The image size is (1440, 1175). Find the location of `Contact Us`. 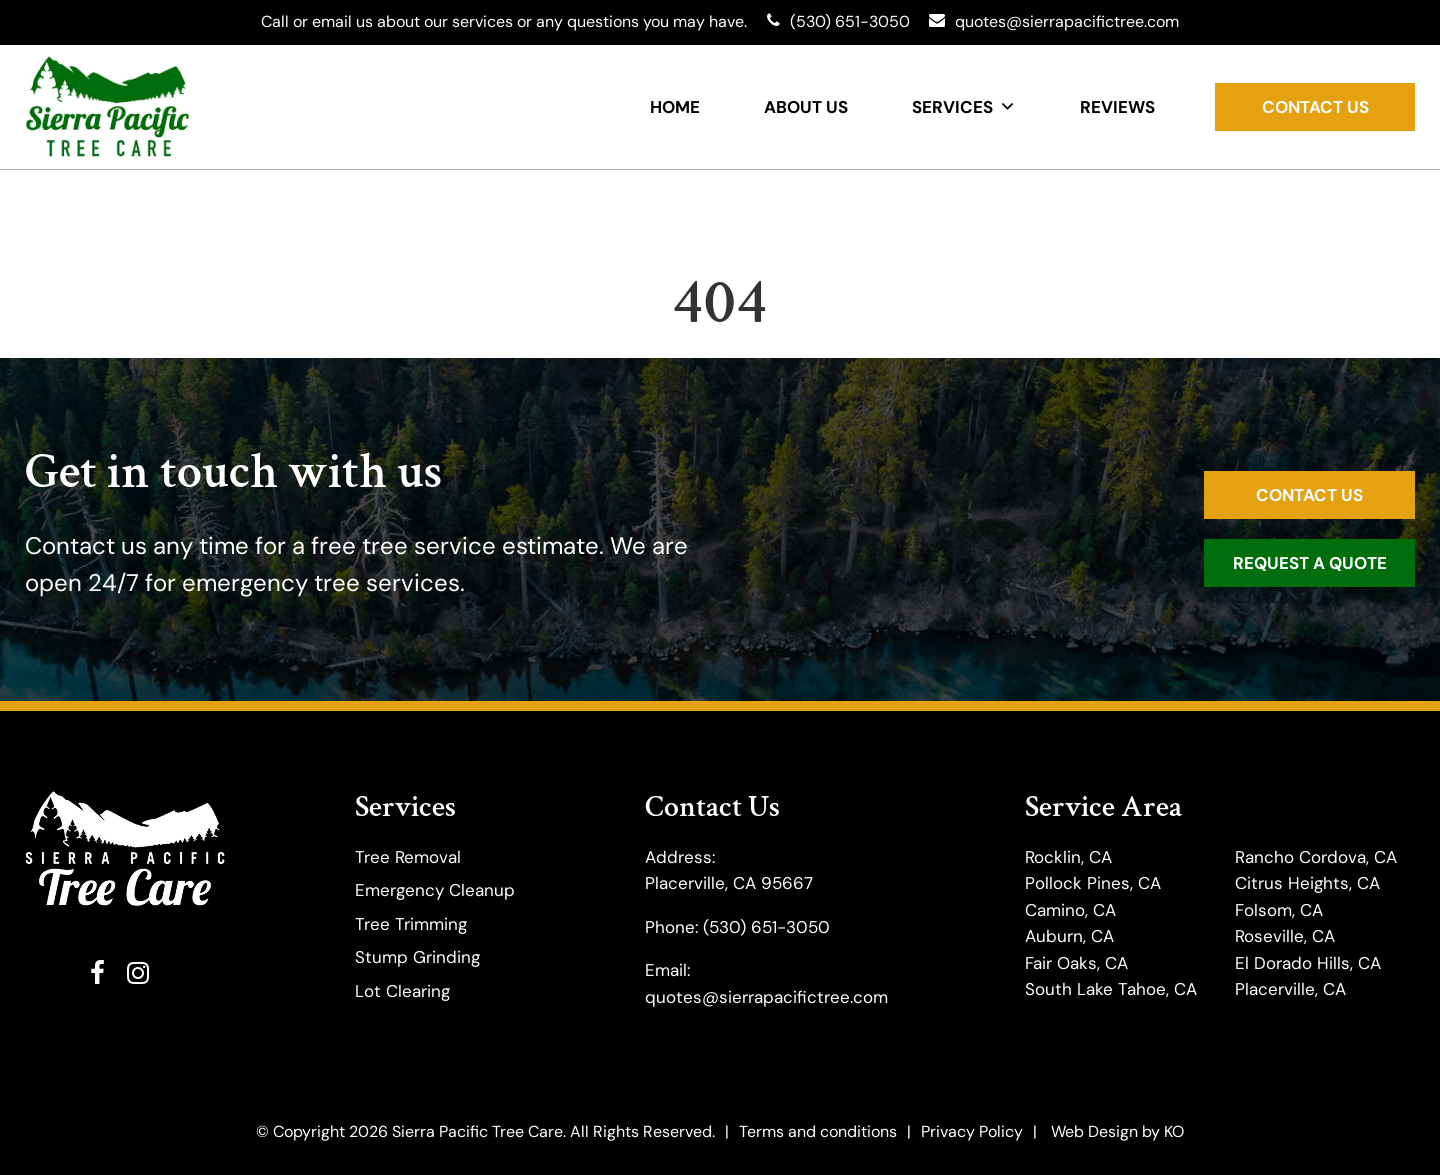

Contact Us is located at coordinates (1315, 107).